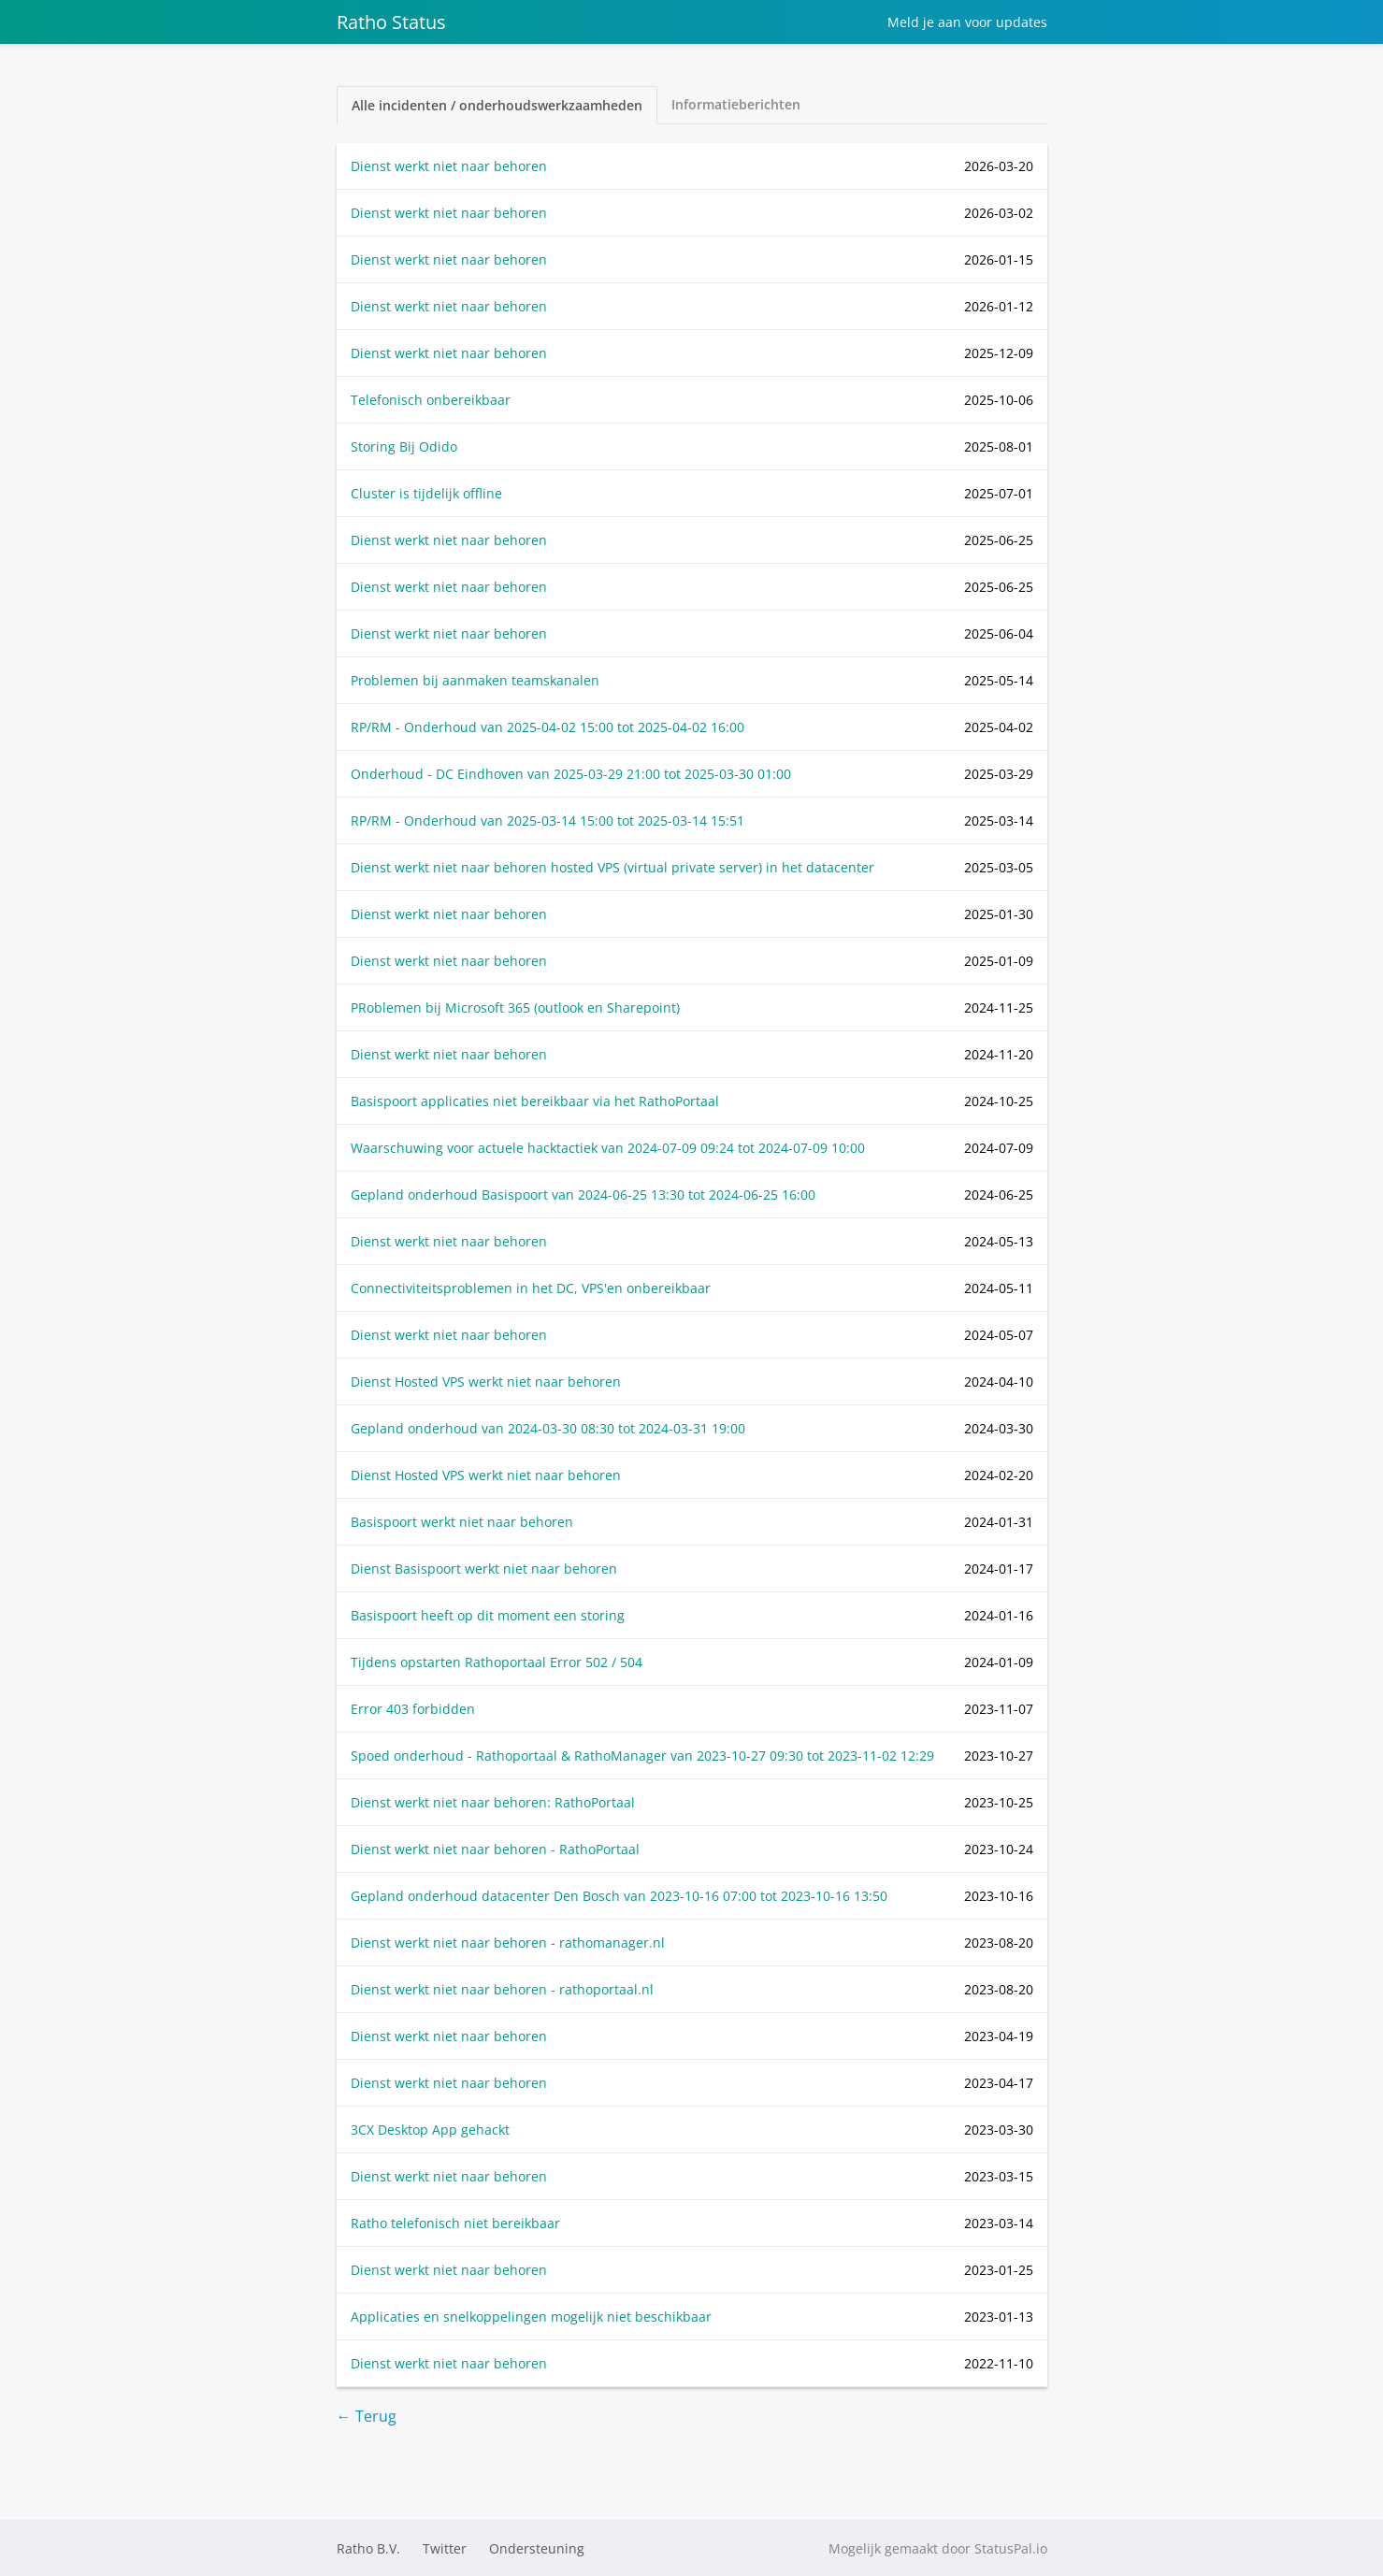 This screenshot has height=2576, width=1383. Describe the element at coordinates (484, 1568) in the screenshot. I see `Dienst Basispoort werkt niet naar behoren` at that location.